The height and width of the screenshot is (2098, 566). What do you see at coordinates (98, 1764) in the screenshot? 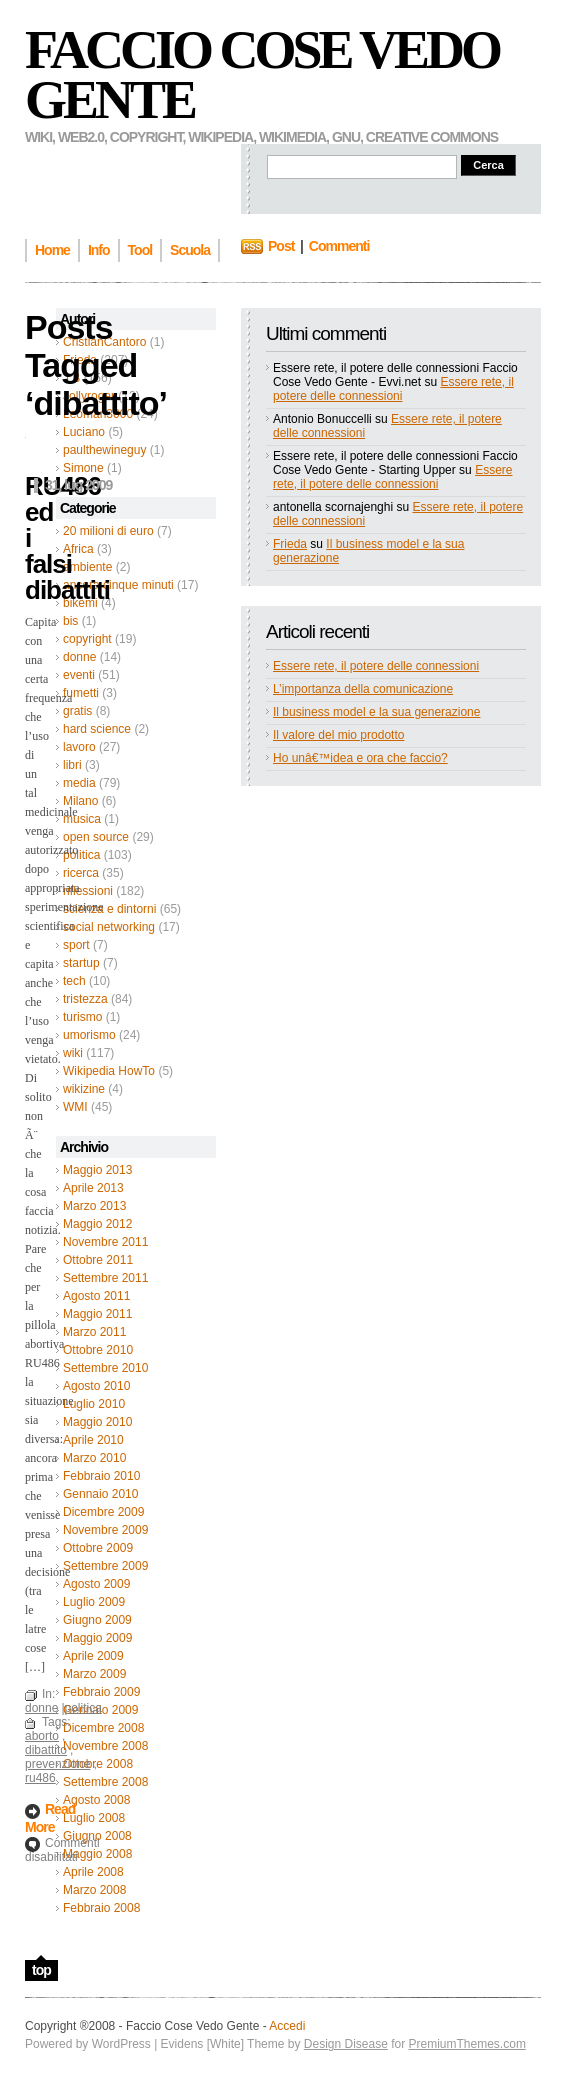
I see `Ottobre 2008` at bounding box center [98, 1764].